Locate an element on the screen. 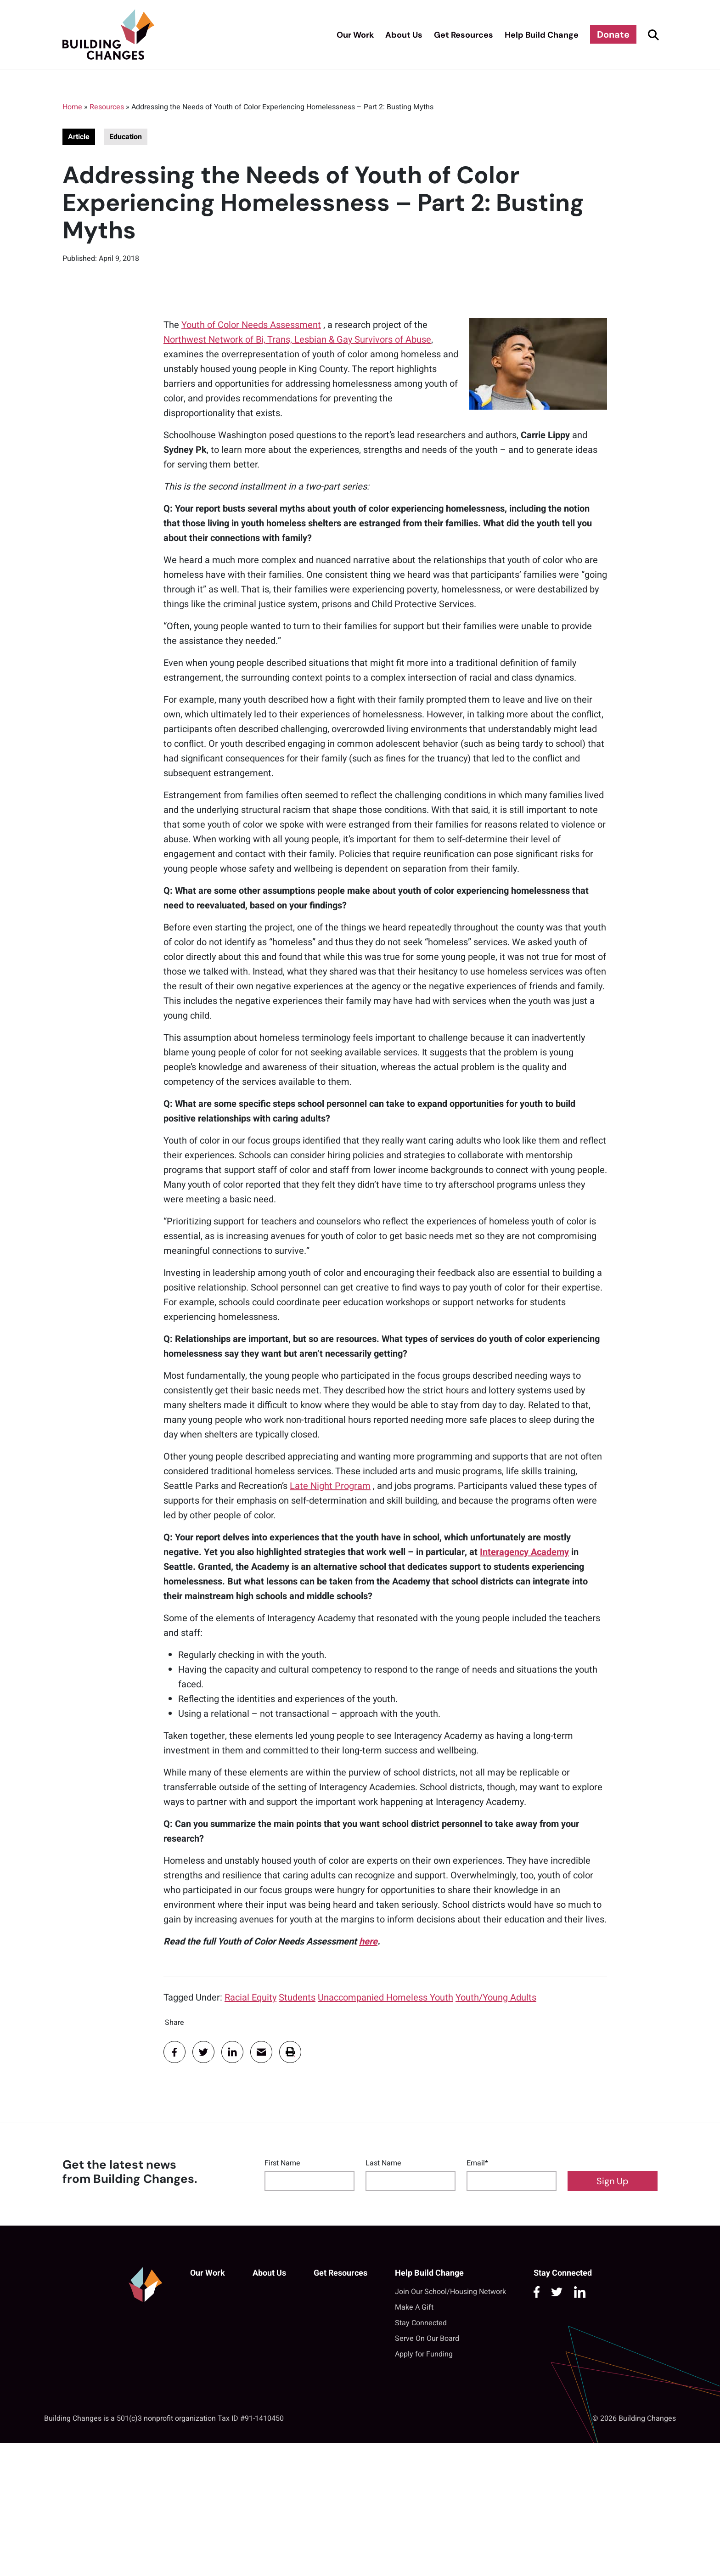  Get Resources is located at coordinates (463, 34).